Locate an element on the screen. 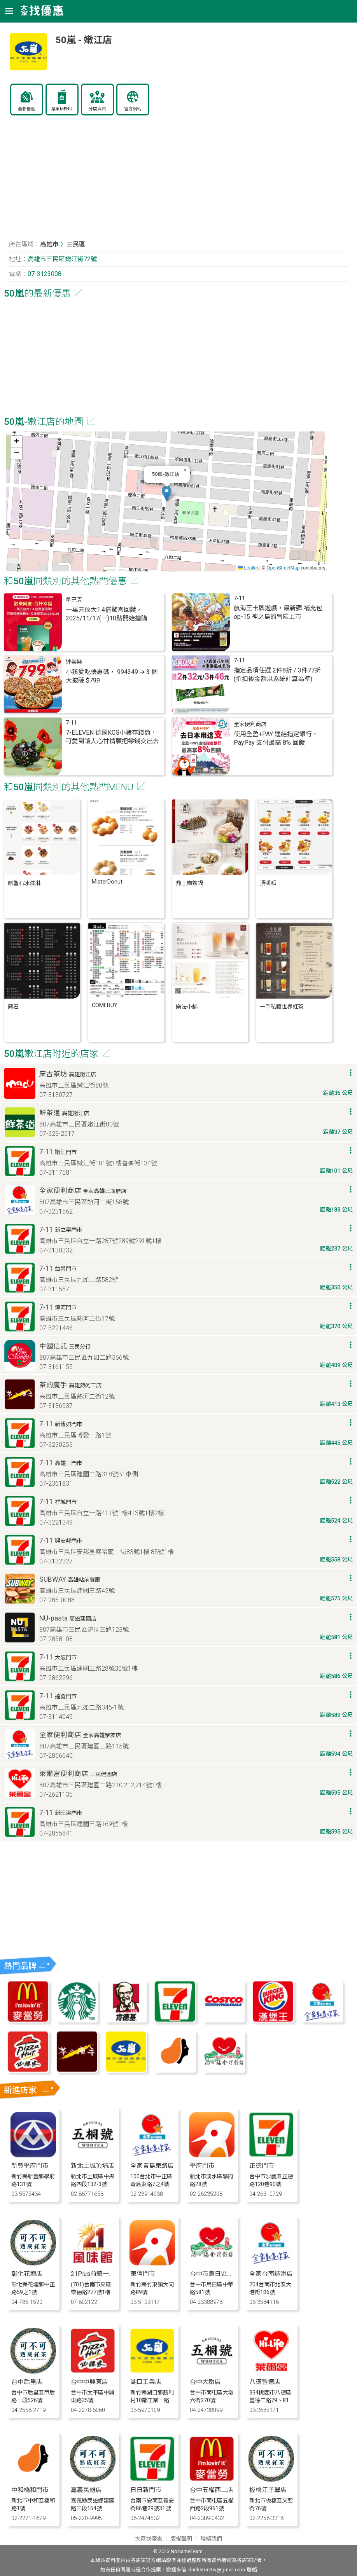 Image resolution: width=357 pixels, height=2576 pixels. 板橋江子翠店 is located at coordinates (268, 2490).